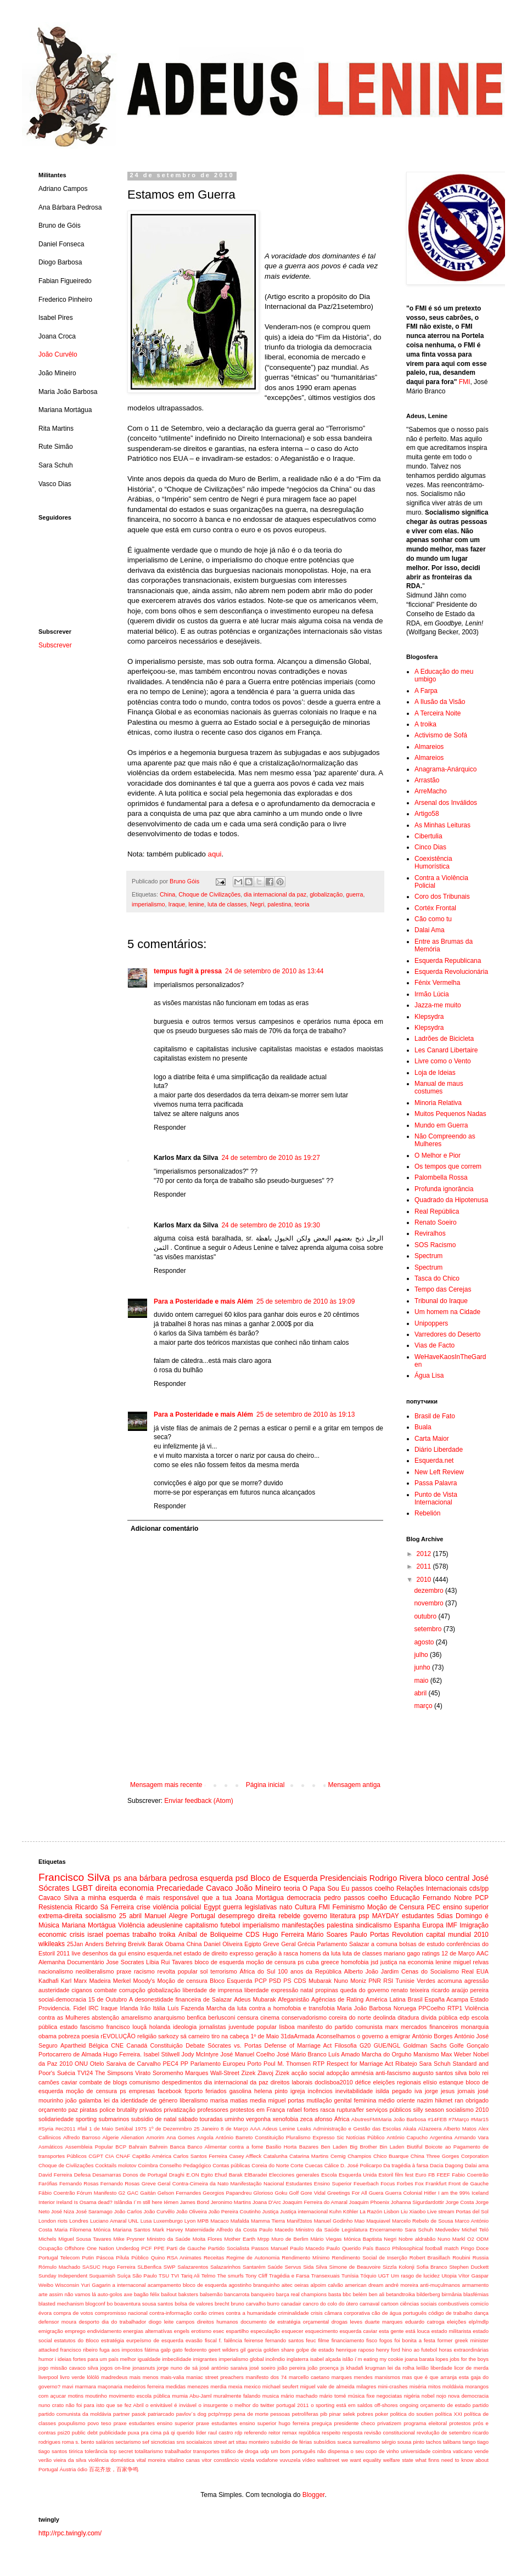  Describe the element at coordinates (287, 2026) in the screenshot. I see `lisboa` at that location.